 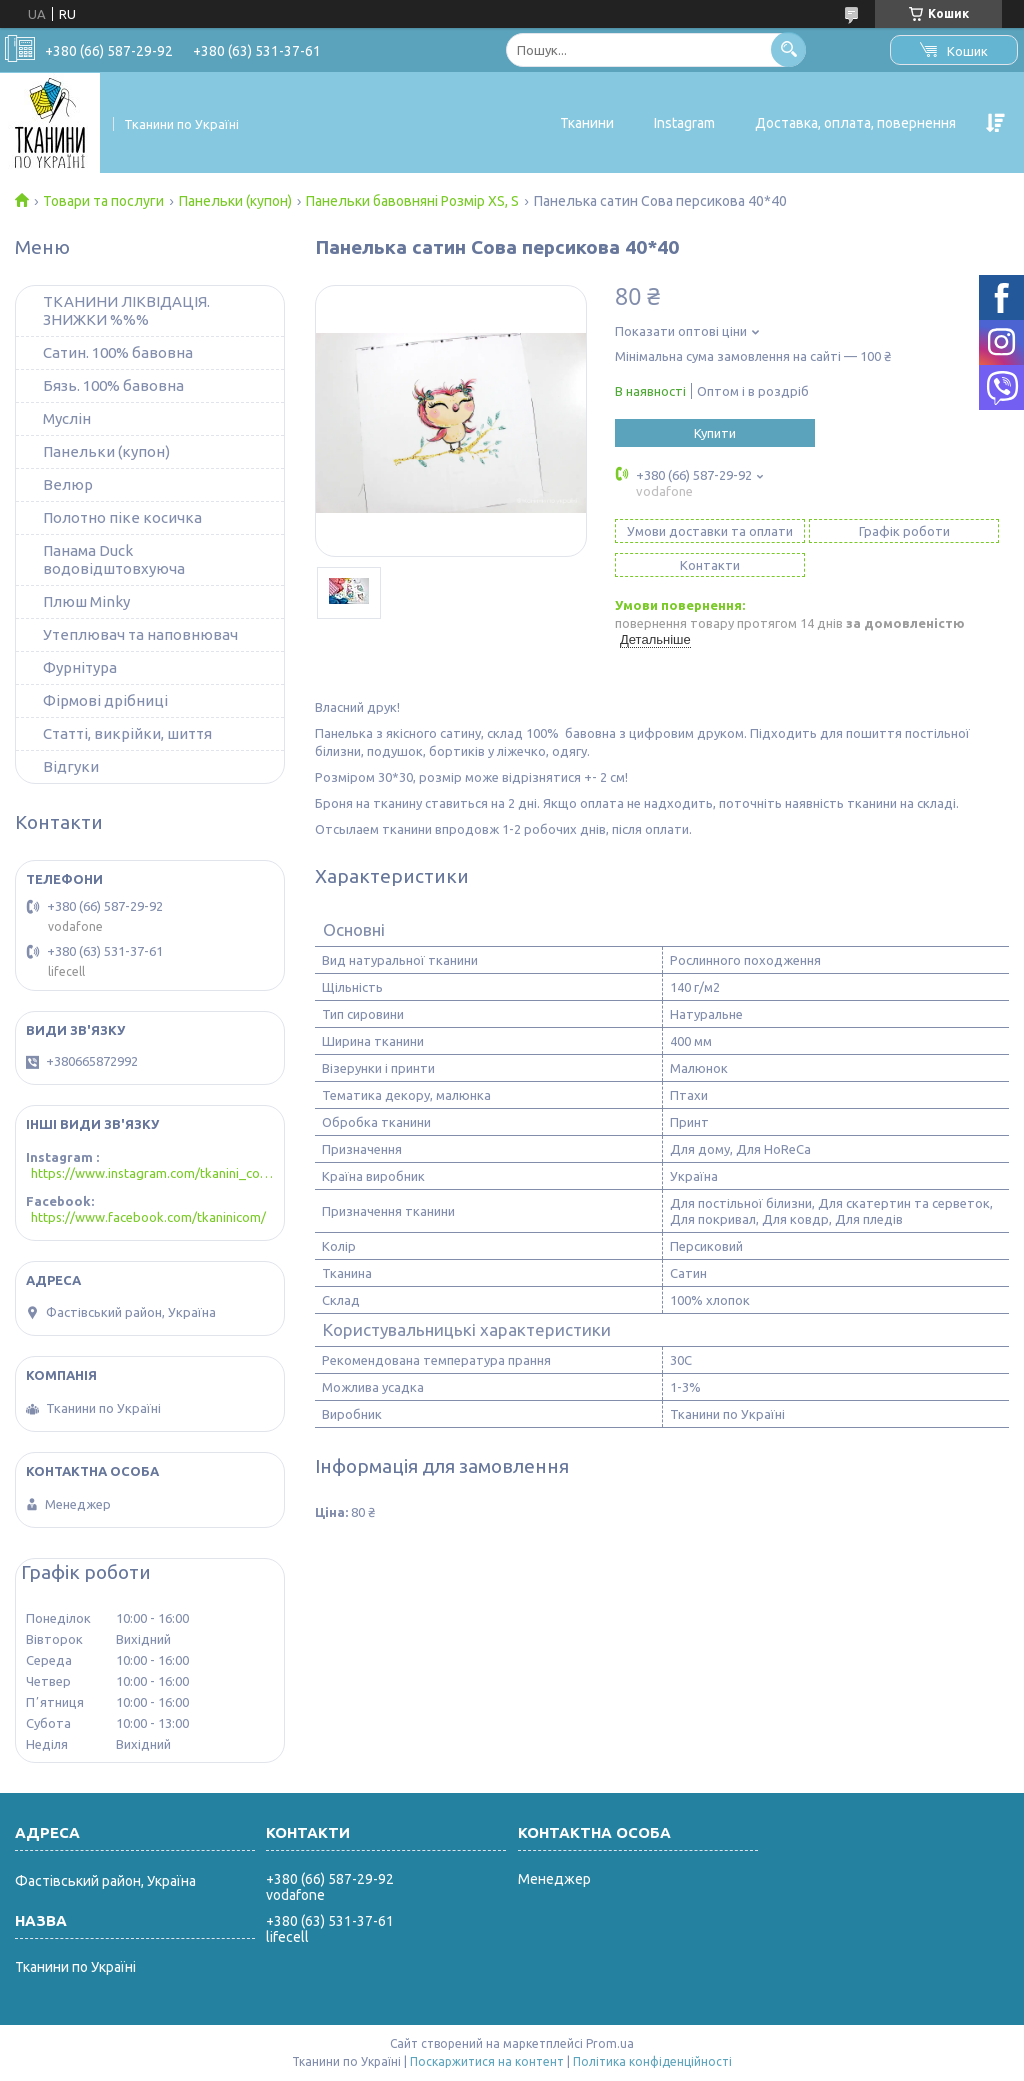 What do you see at coordinates (68, 484) in the screenshot?
I see `Велюр` at bounding box center [68, 484].